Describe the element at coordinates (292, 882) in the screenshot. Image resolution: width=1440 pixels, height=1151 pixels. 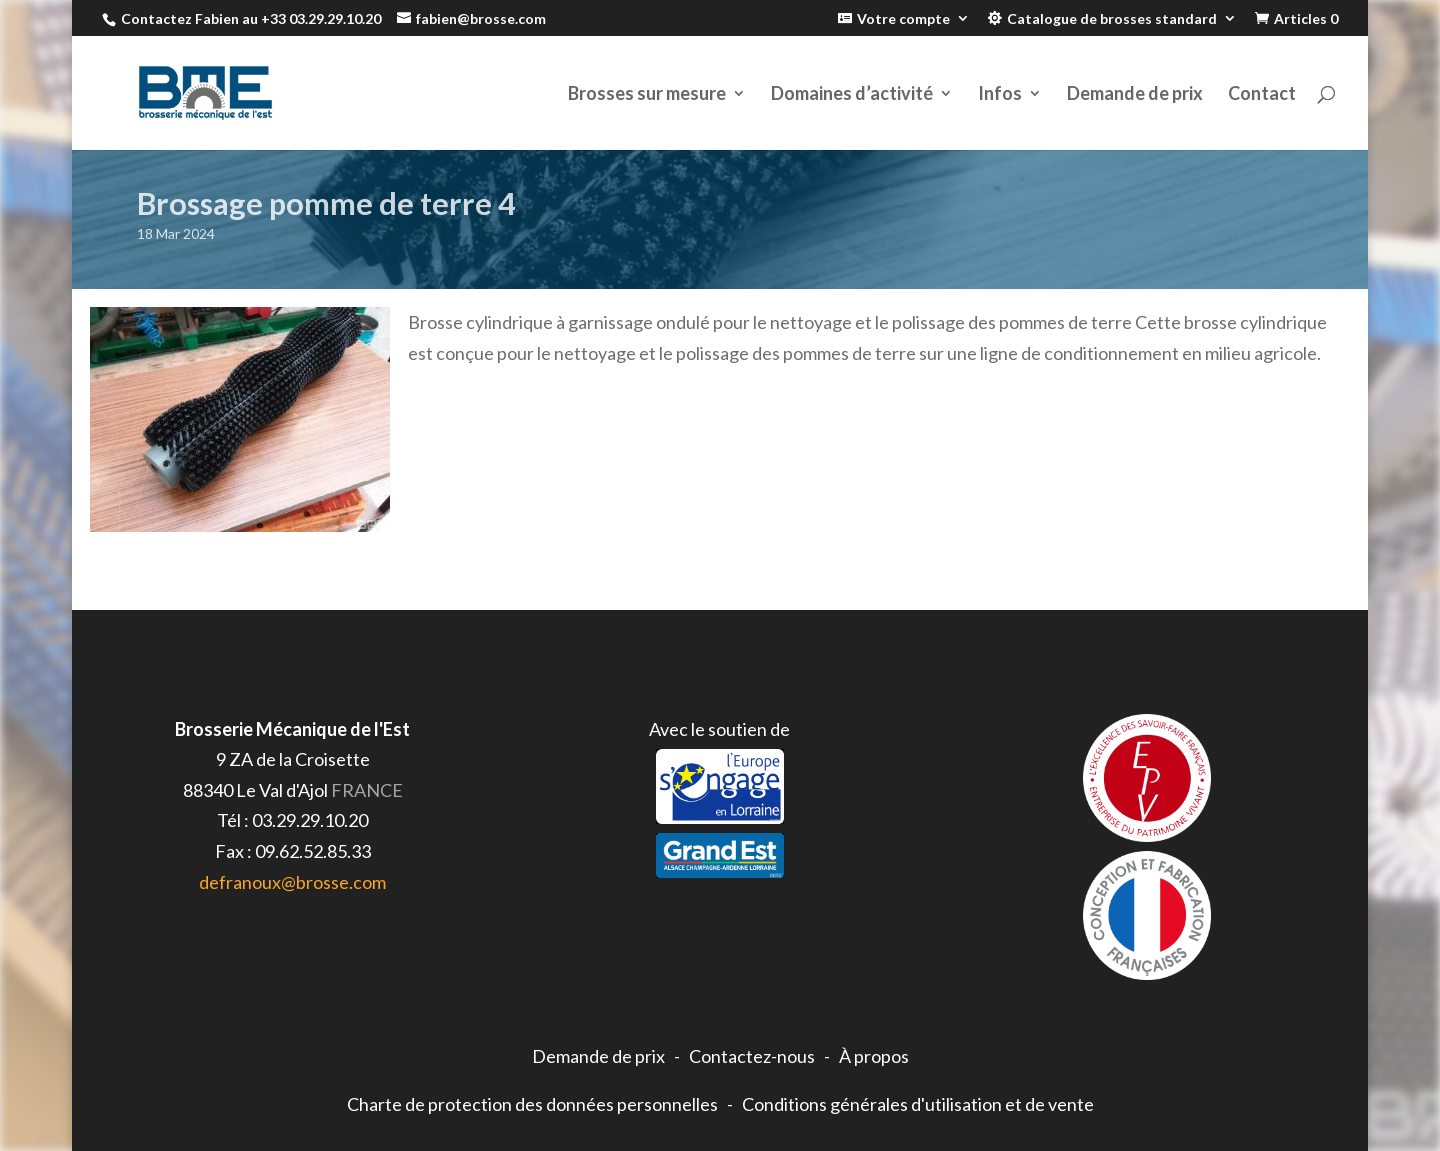
I see `defranoux@brosse.com` at that location.